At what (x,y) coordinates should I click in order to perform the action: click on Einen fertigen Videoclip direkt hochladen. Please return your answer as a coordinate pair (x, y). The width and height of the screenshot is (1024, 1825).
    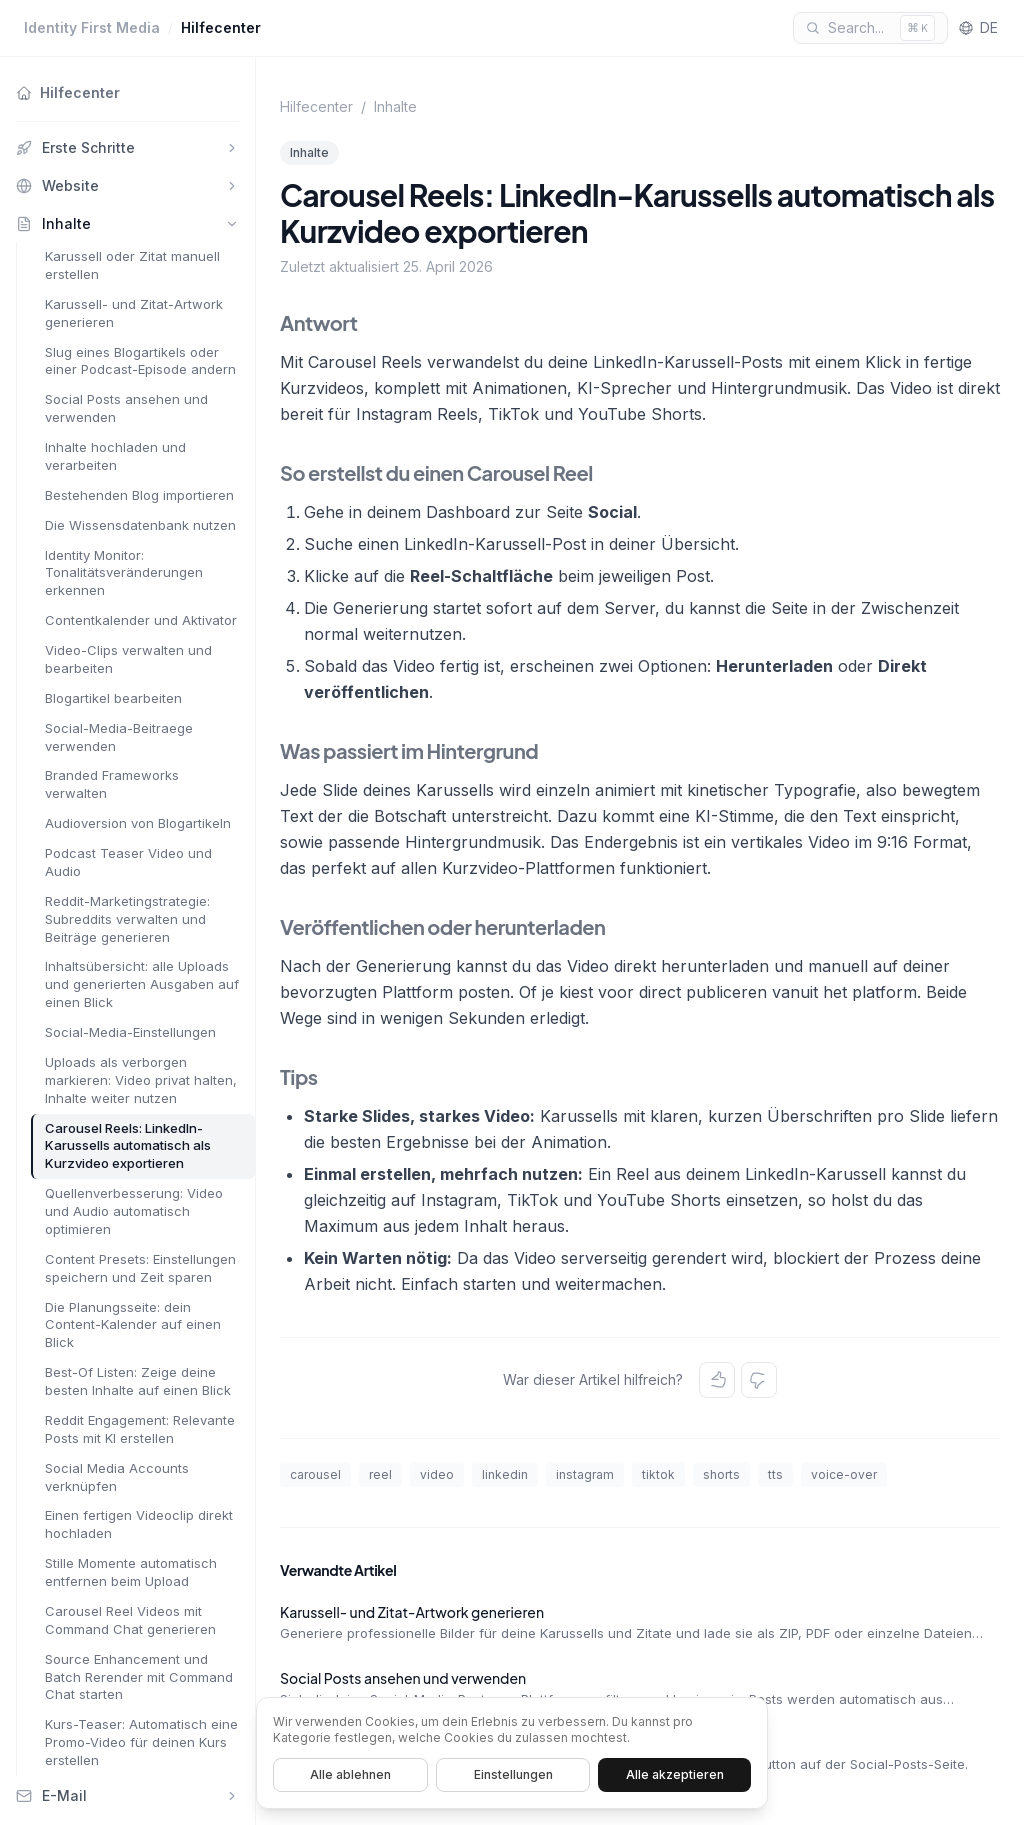
    Looking at the image, I should click on (139, 1524).